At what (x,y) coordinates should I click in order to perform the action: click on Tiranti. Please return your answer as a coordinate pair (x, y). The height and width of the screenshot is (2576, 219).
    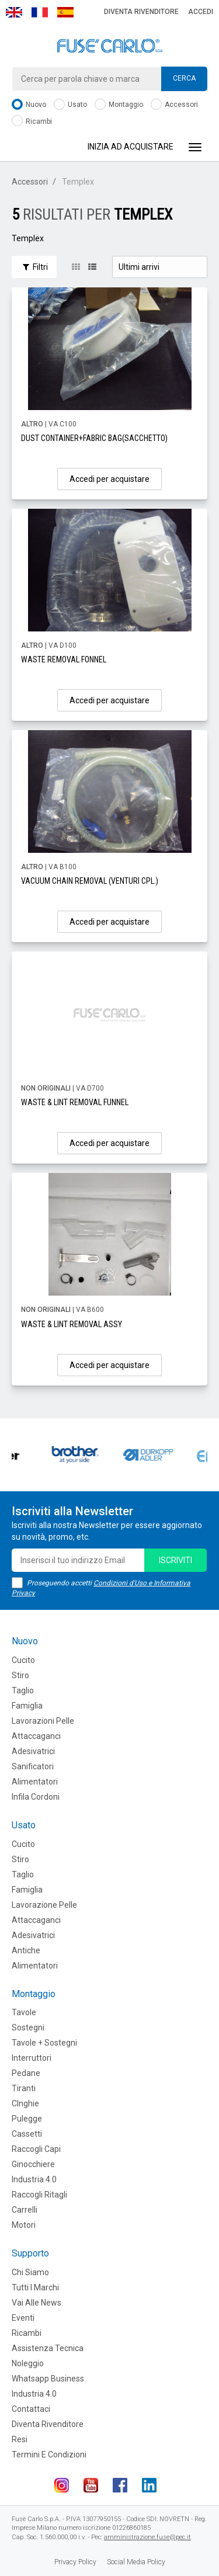
    Looking at the image, I should click on (24, 2088).